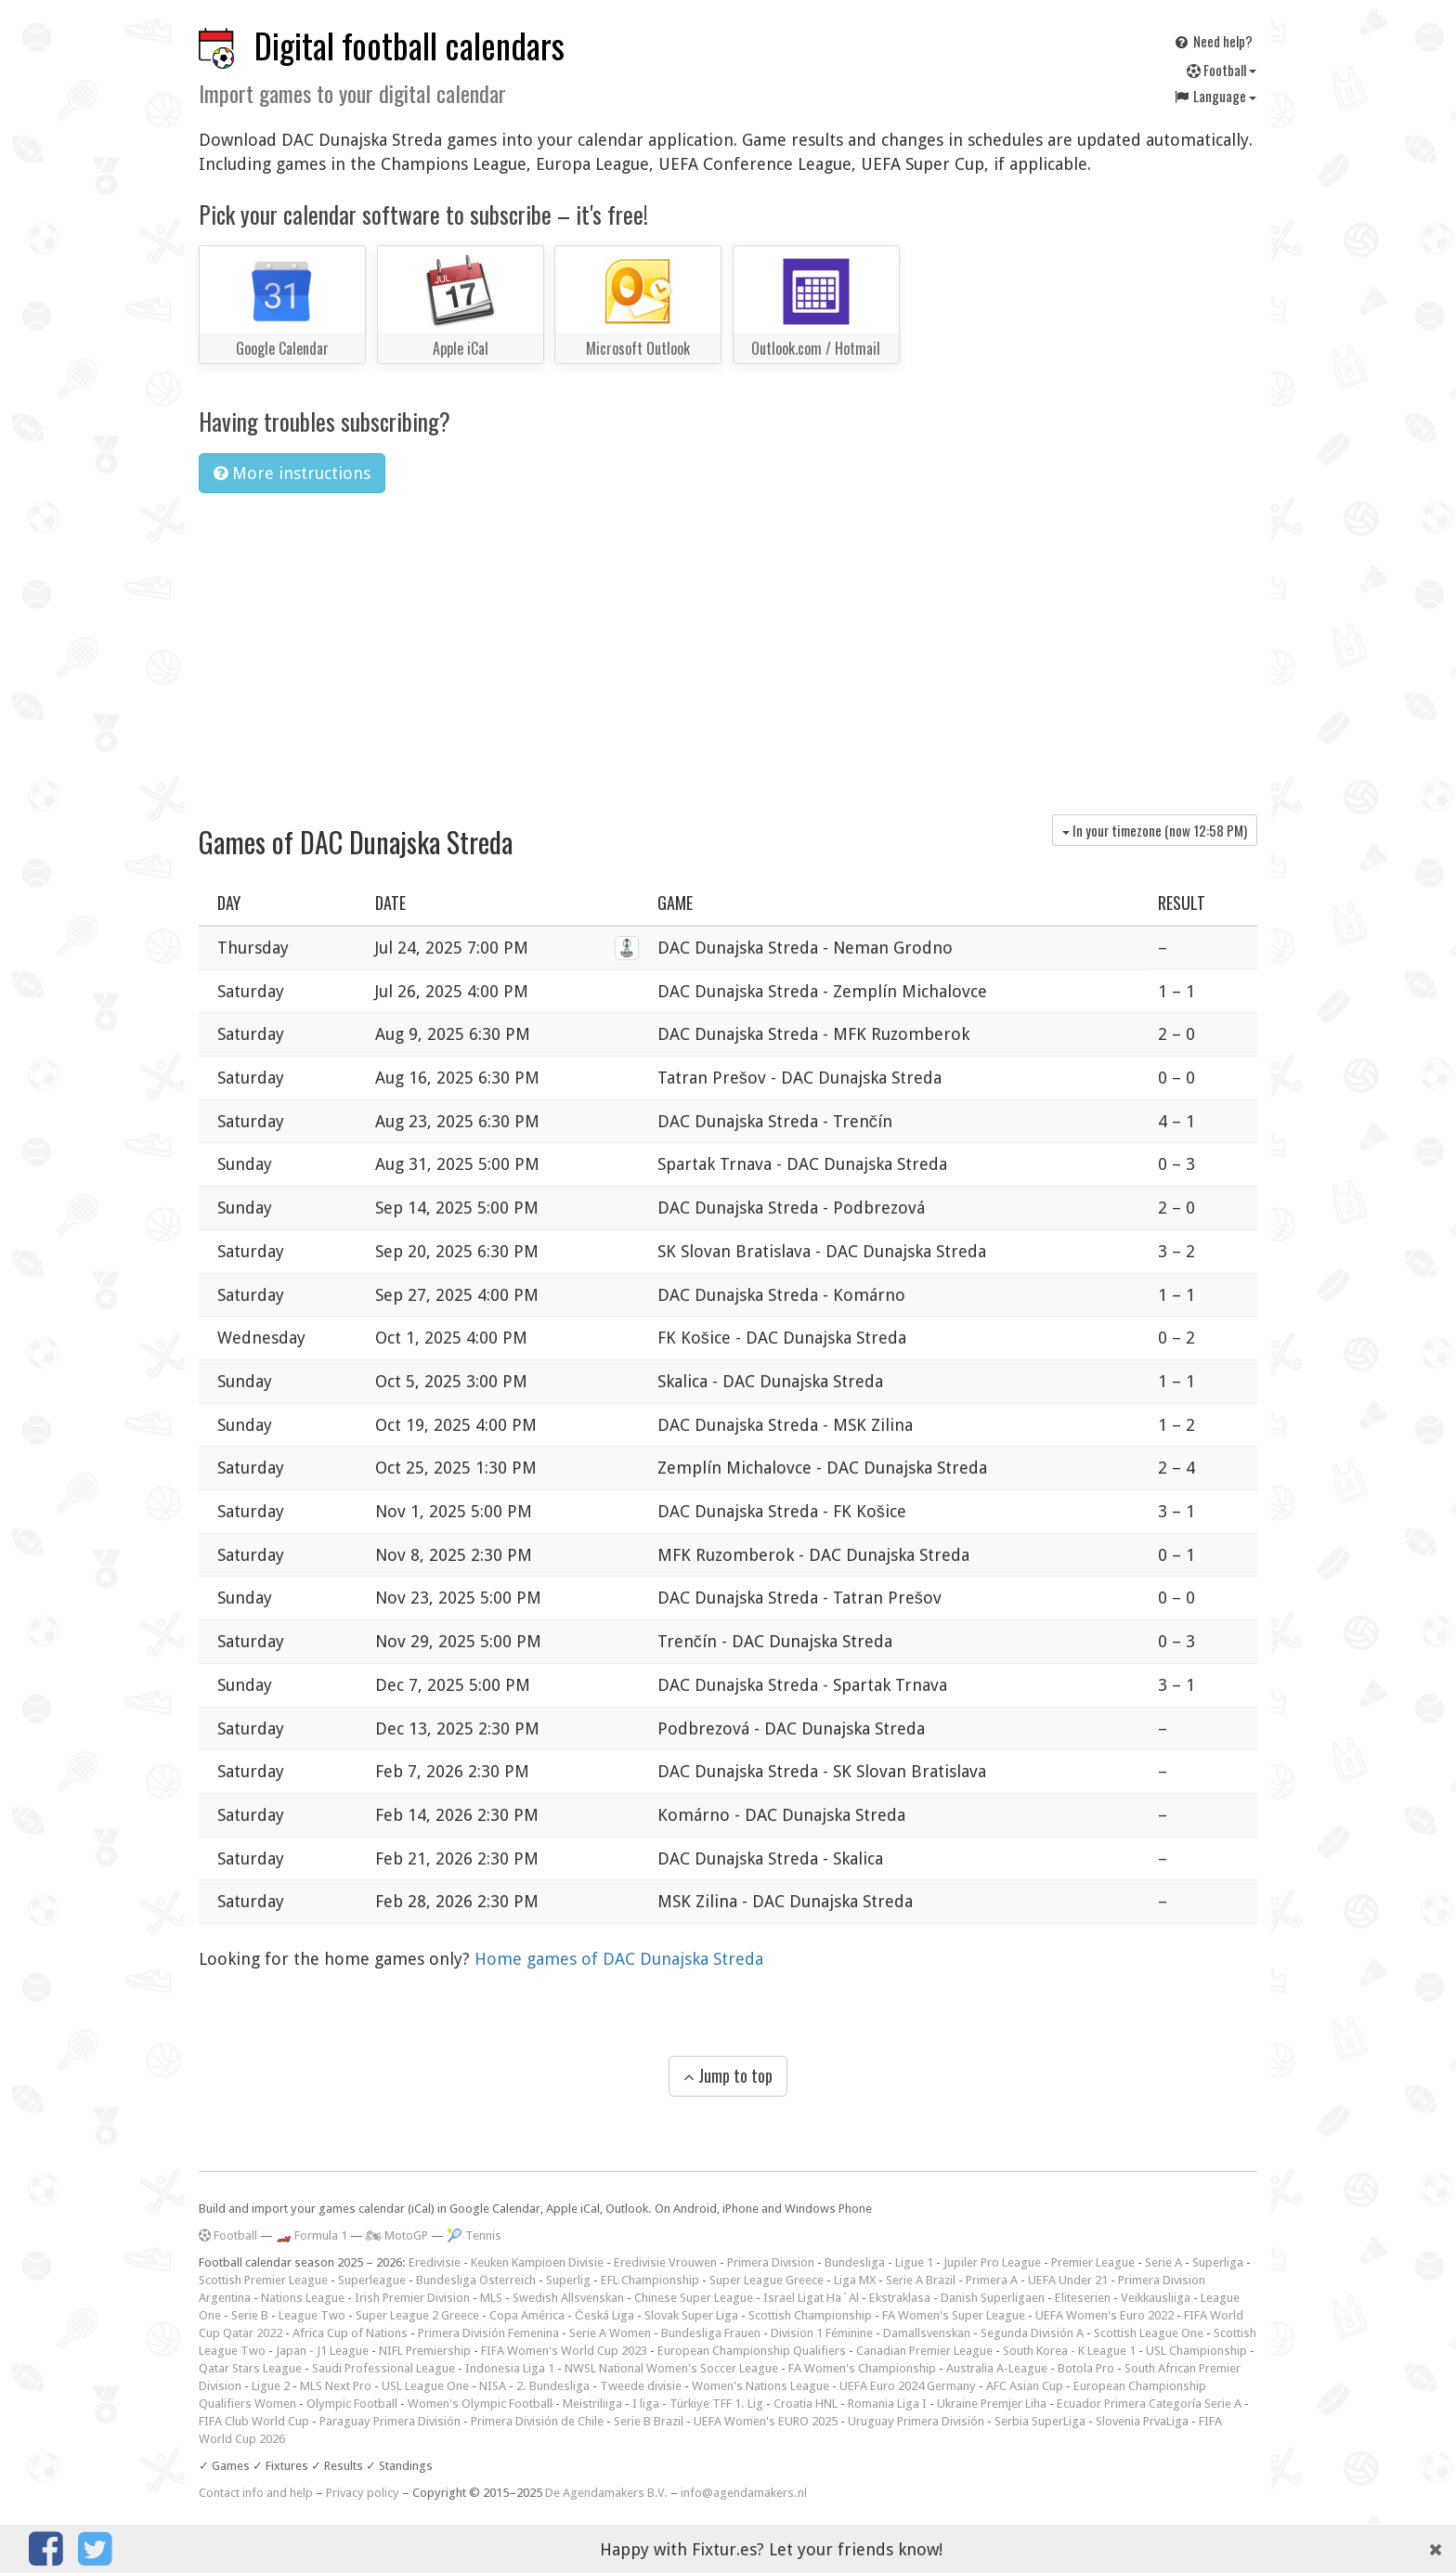  I want to click on Eredivisie Vrouwen, so click(665, 2262).